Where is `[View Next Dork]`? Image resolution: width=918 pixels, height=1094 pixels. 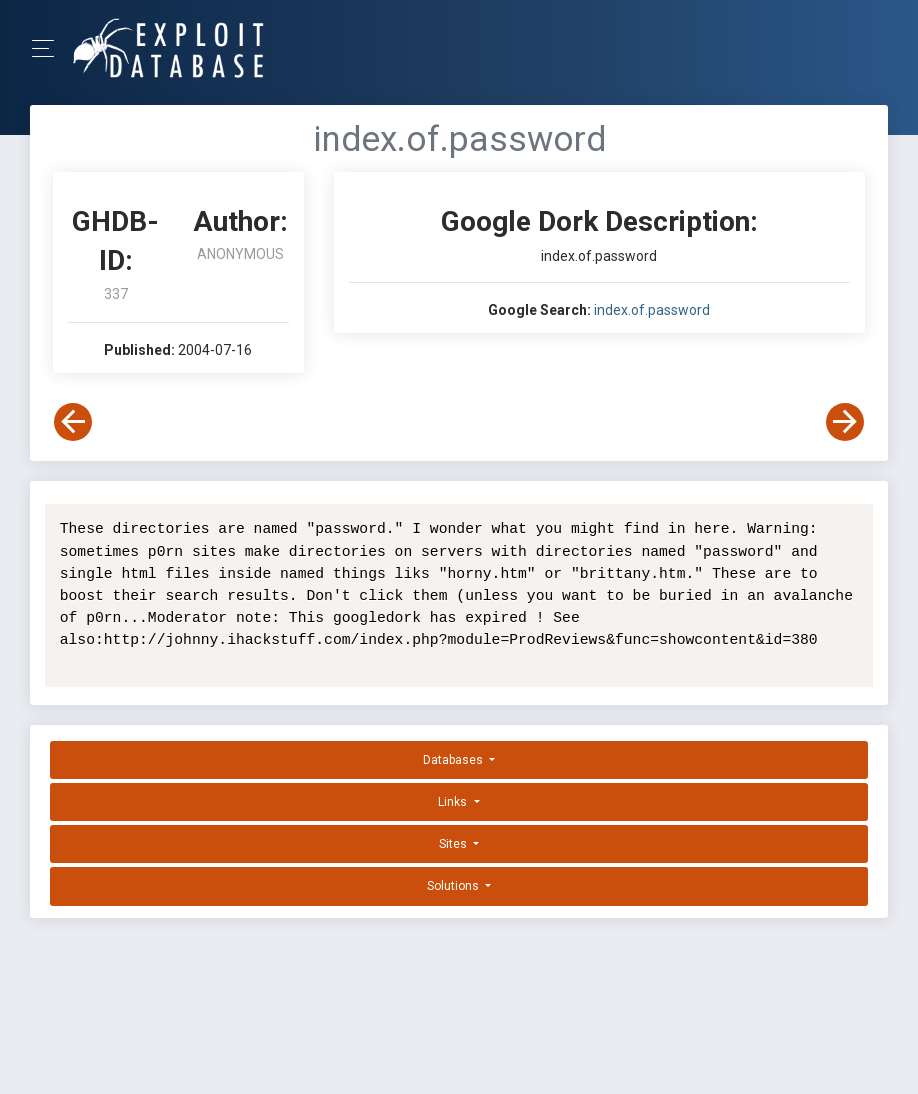 [View Next Dork] is located at coordinates (845, 422).